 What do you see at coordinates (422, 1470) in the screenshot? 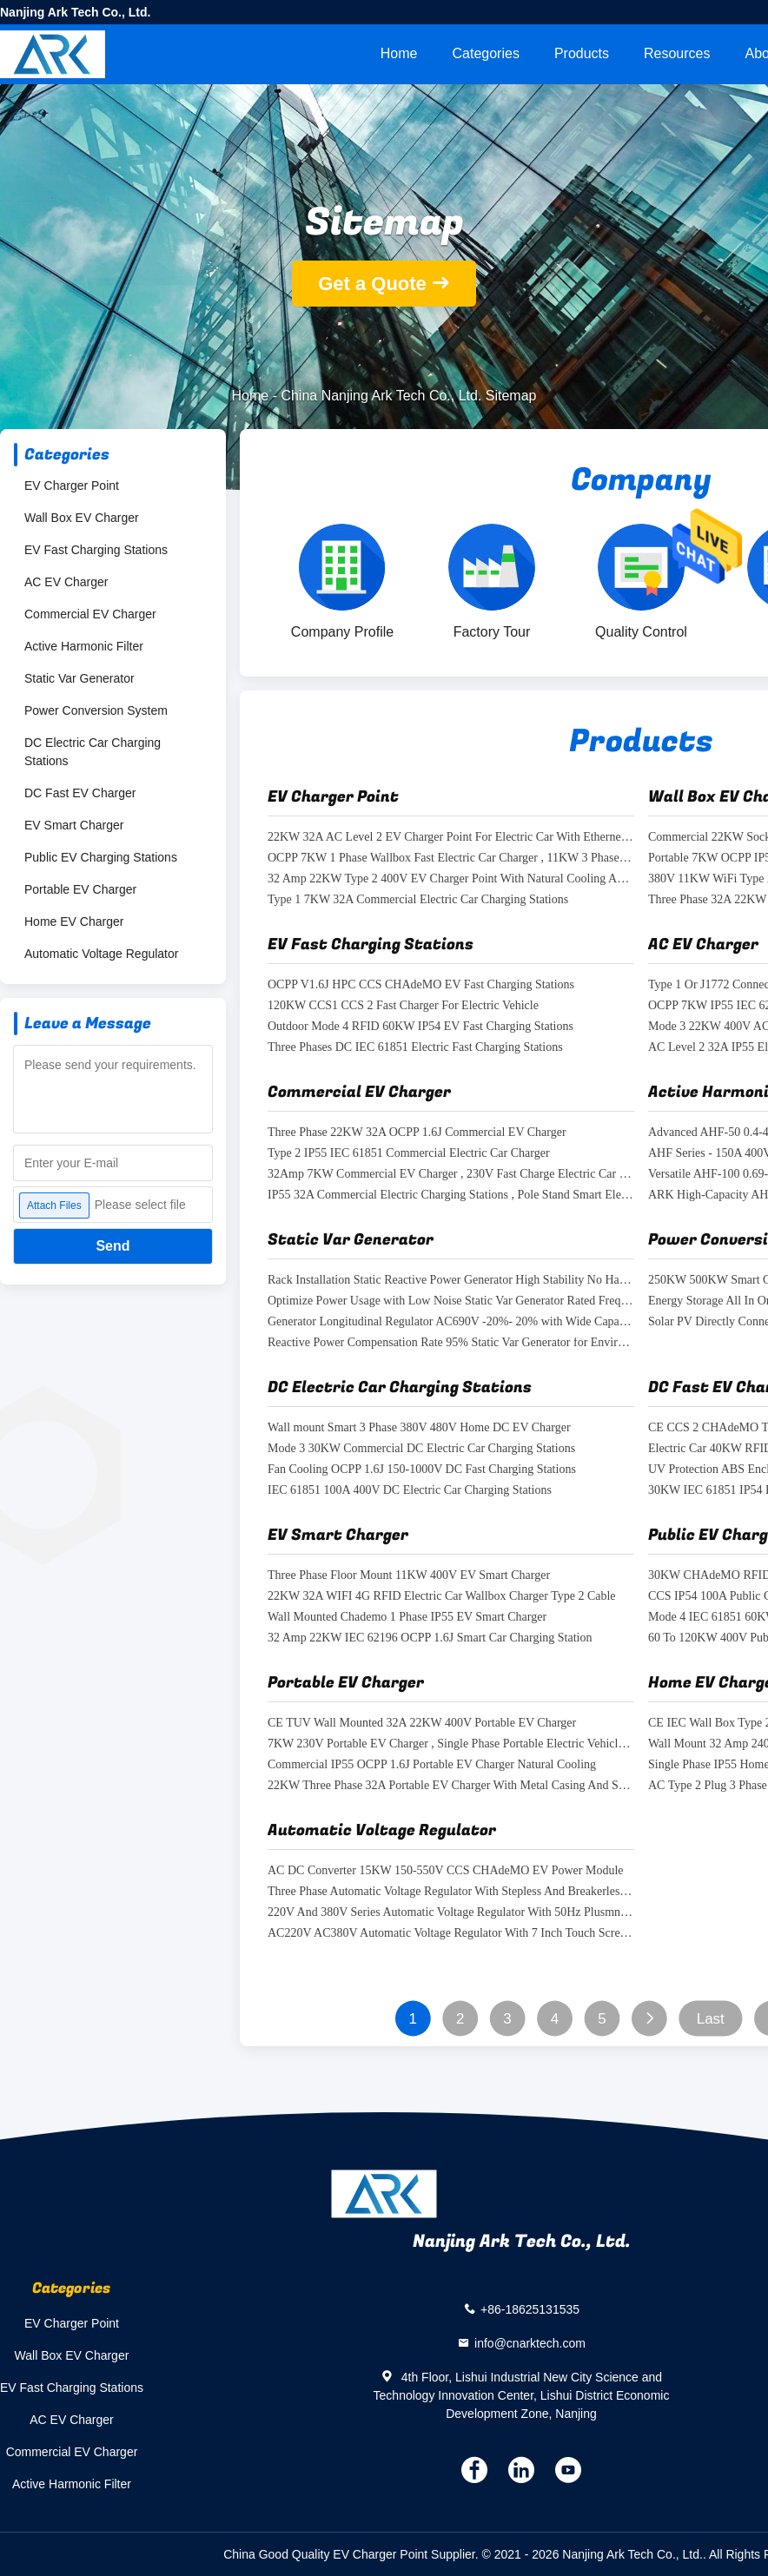
I see `Fan Cooling OCPP 1.6J 150-1000V DC Fast Charging Stations` at bounding box center [422, 1470].